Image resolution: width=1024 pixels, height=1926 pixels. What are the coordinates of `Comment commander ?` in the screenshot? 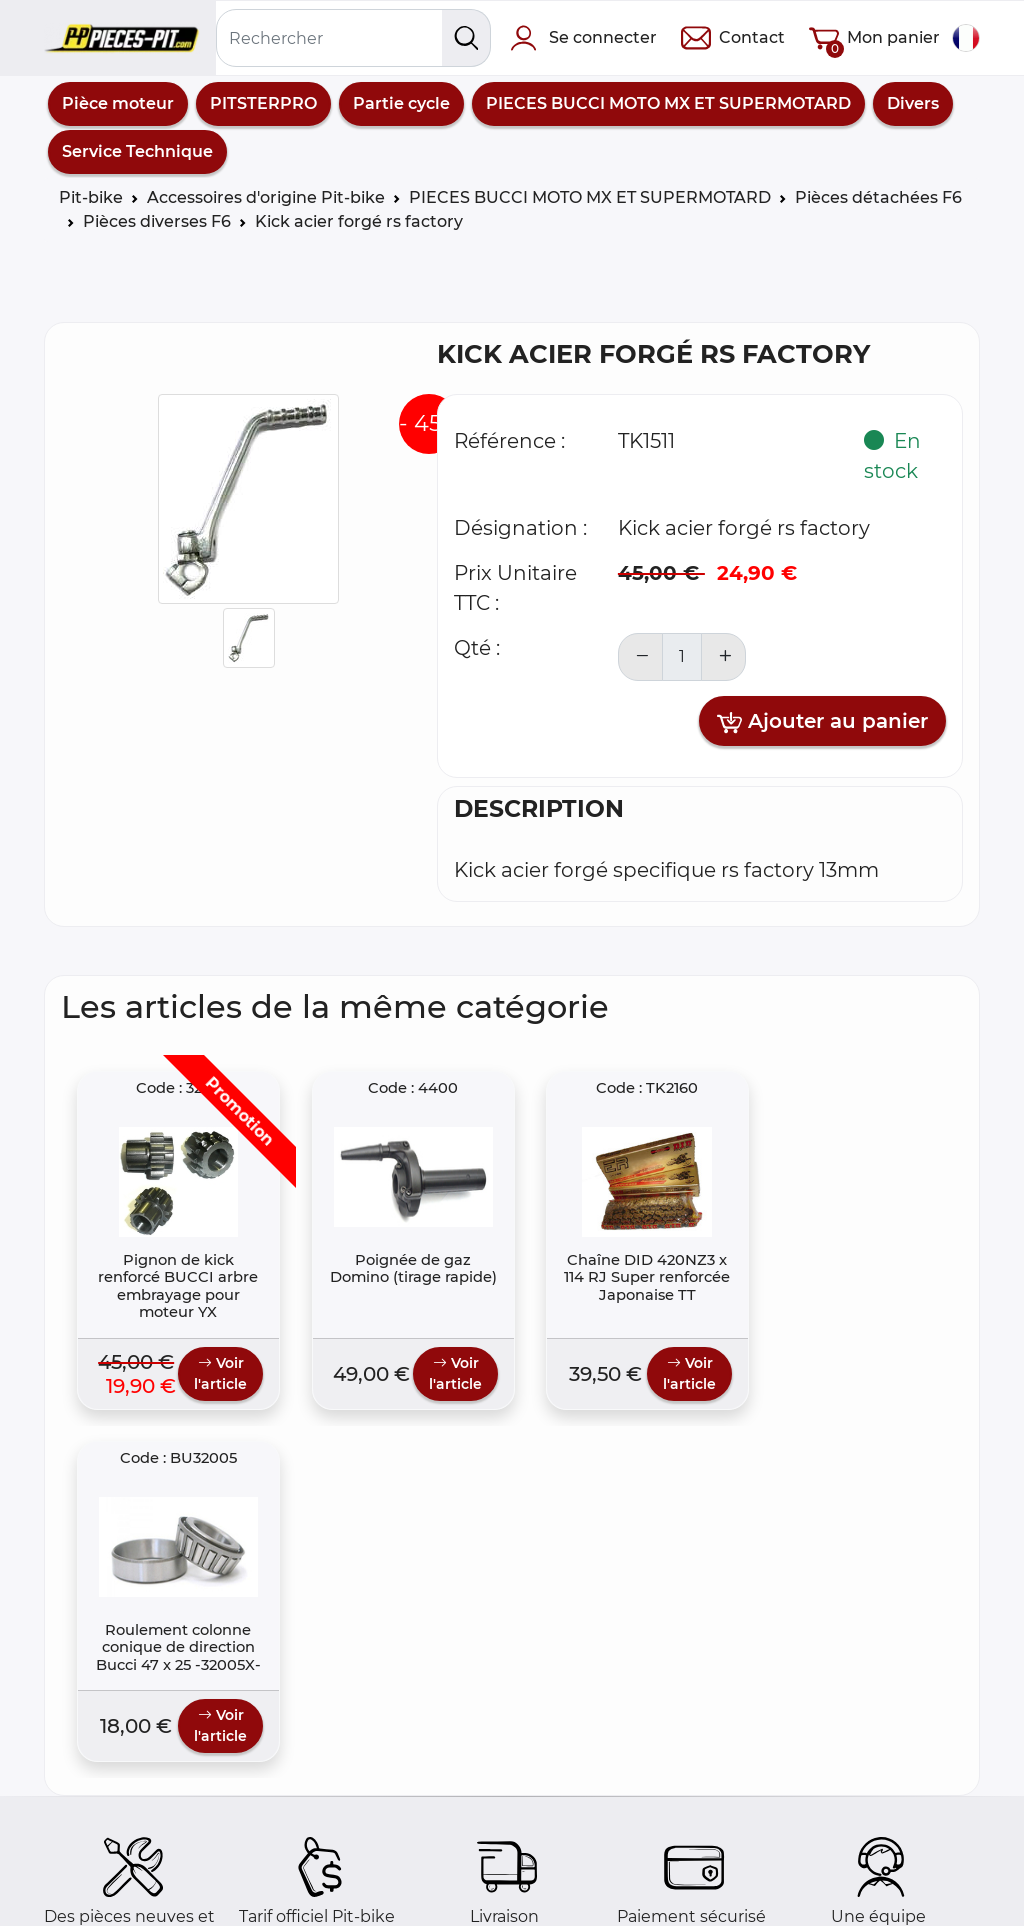 It's located at (160, 1902).